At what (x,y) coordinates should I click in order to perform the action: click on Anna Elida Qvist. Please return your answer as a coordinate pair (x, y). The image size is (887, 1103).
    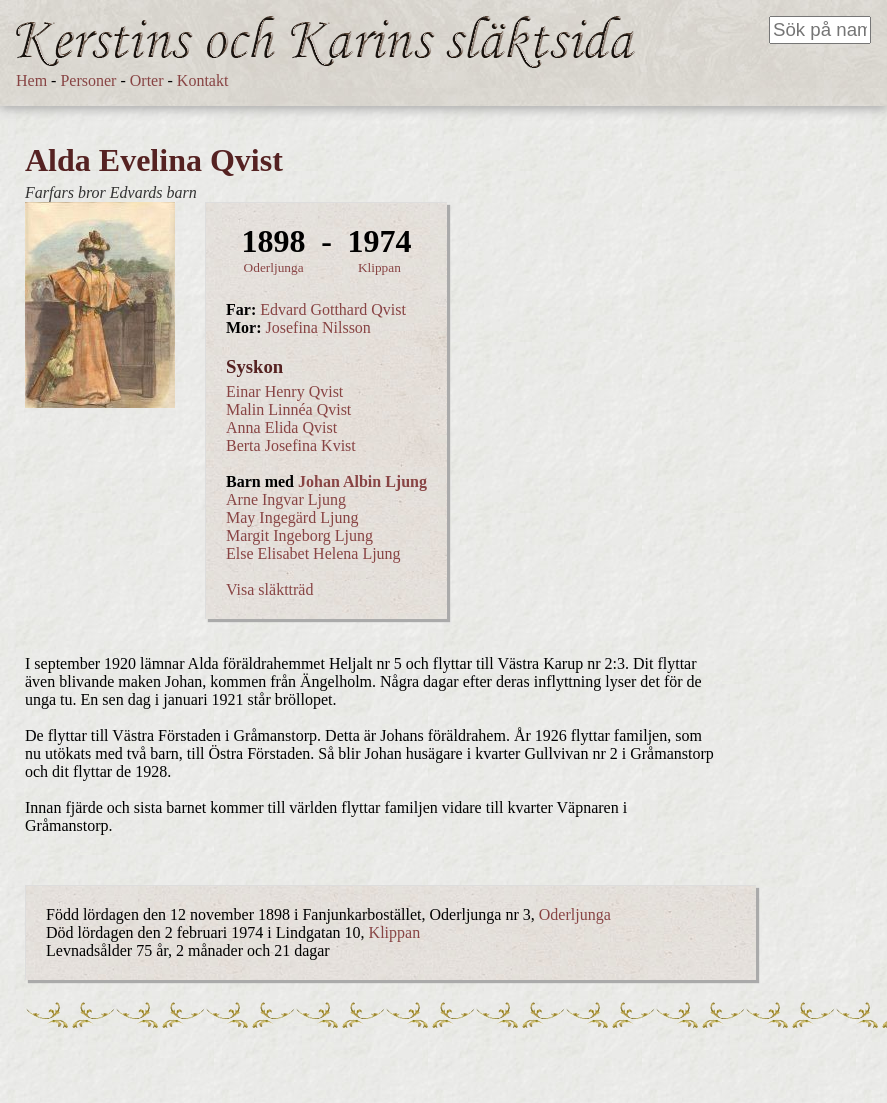
    Looking at the image, I should click on (281, 427).